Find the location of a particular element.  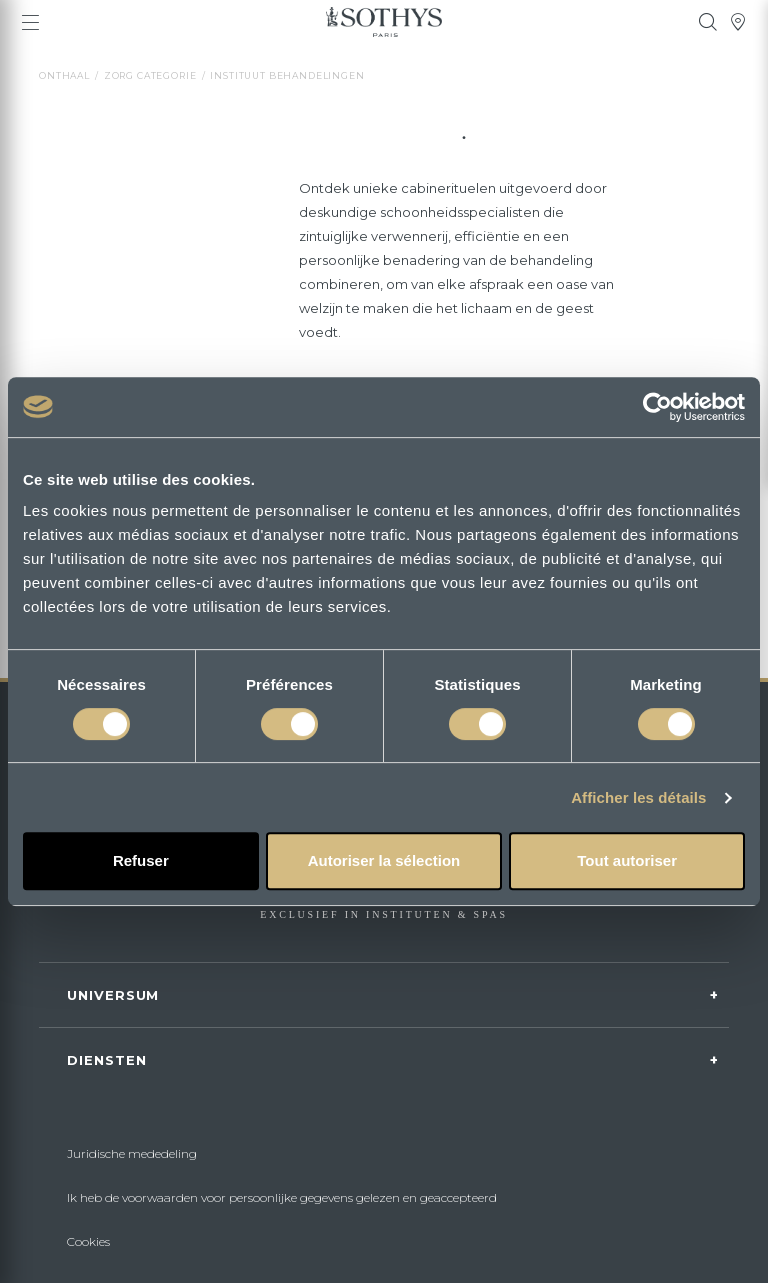

Autoriser la sélection is located at coordinates (384, 860).